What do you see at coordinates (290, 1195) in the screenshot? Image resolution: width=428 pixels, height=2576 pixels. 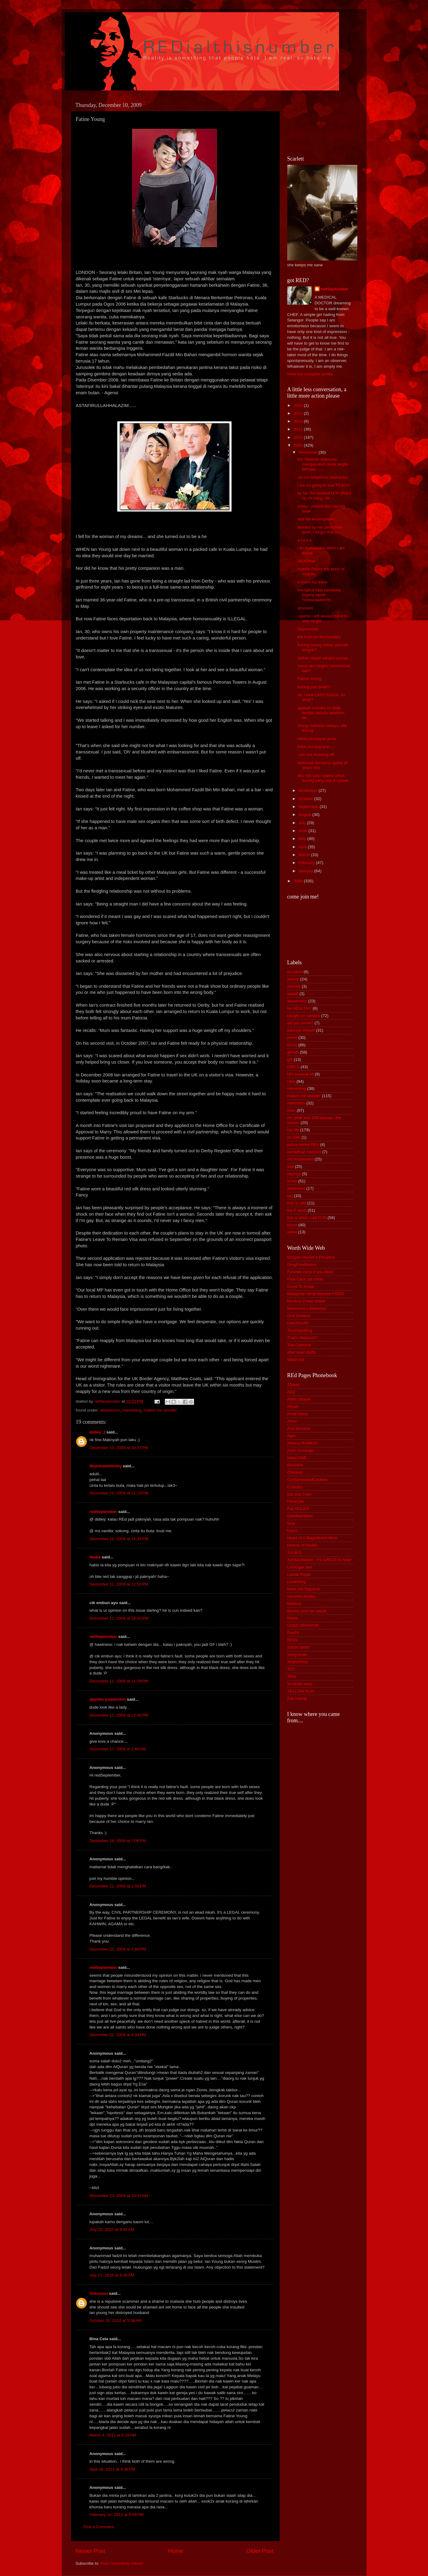 I see `tag` at bounding box center [290, 1195].